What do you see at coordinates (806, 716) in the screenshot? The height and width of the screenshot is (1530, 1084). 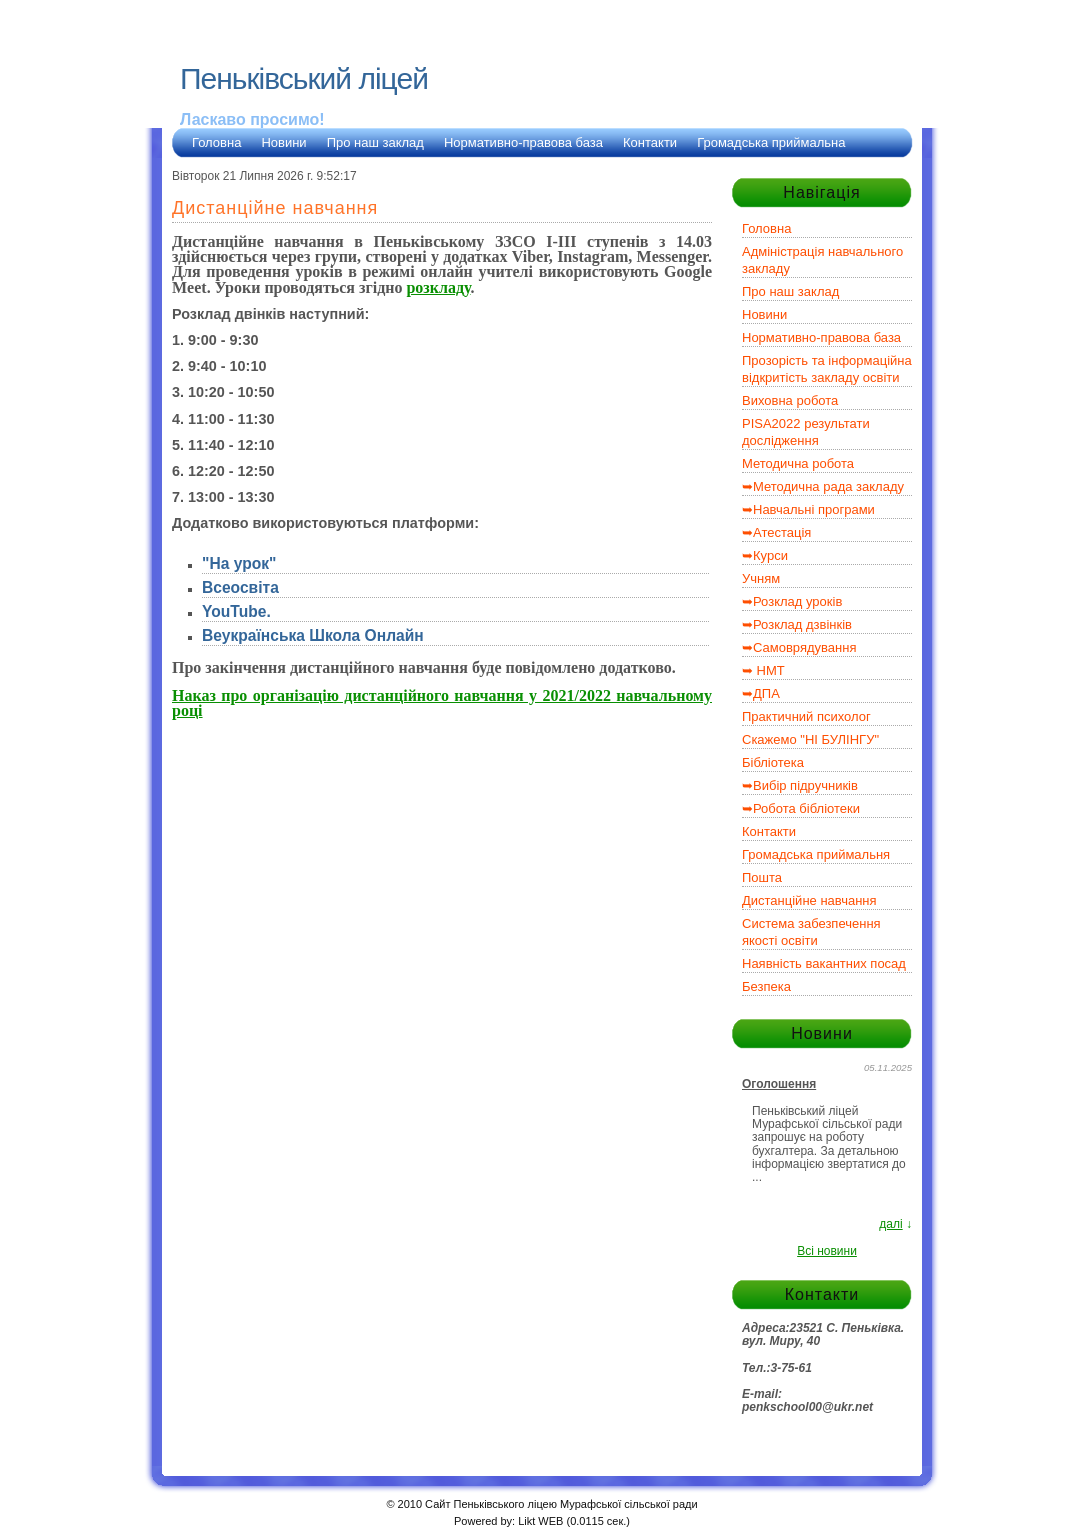 I see `Практичний психолог` at bounding box center [806, 716].